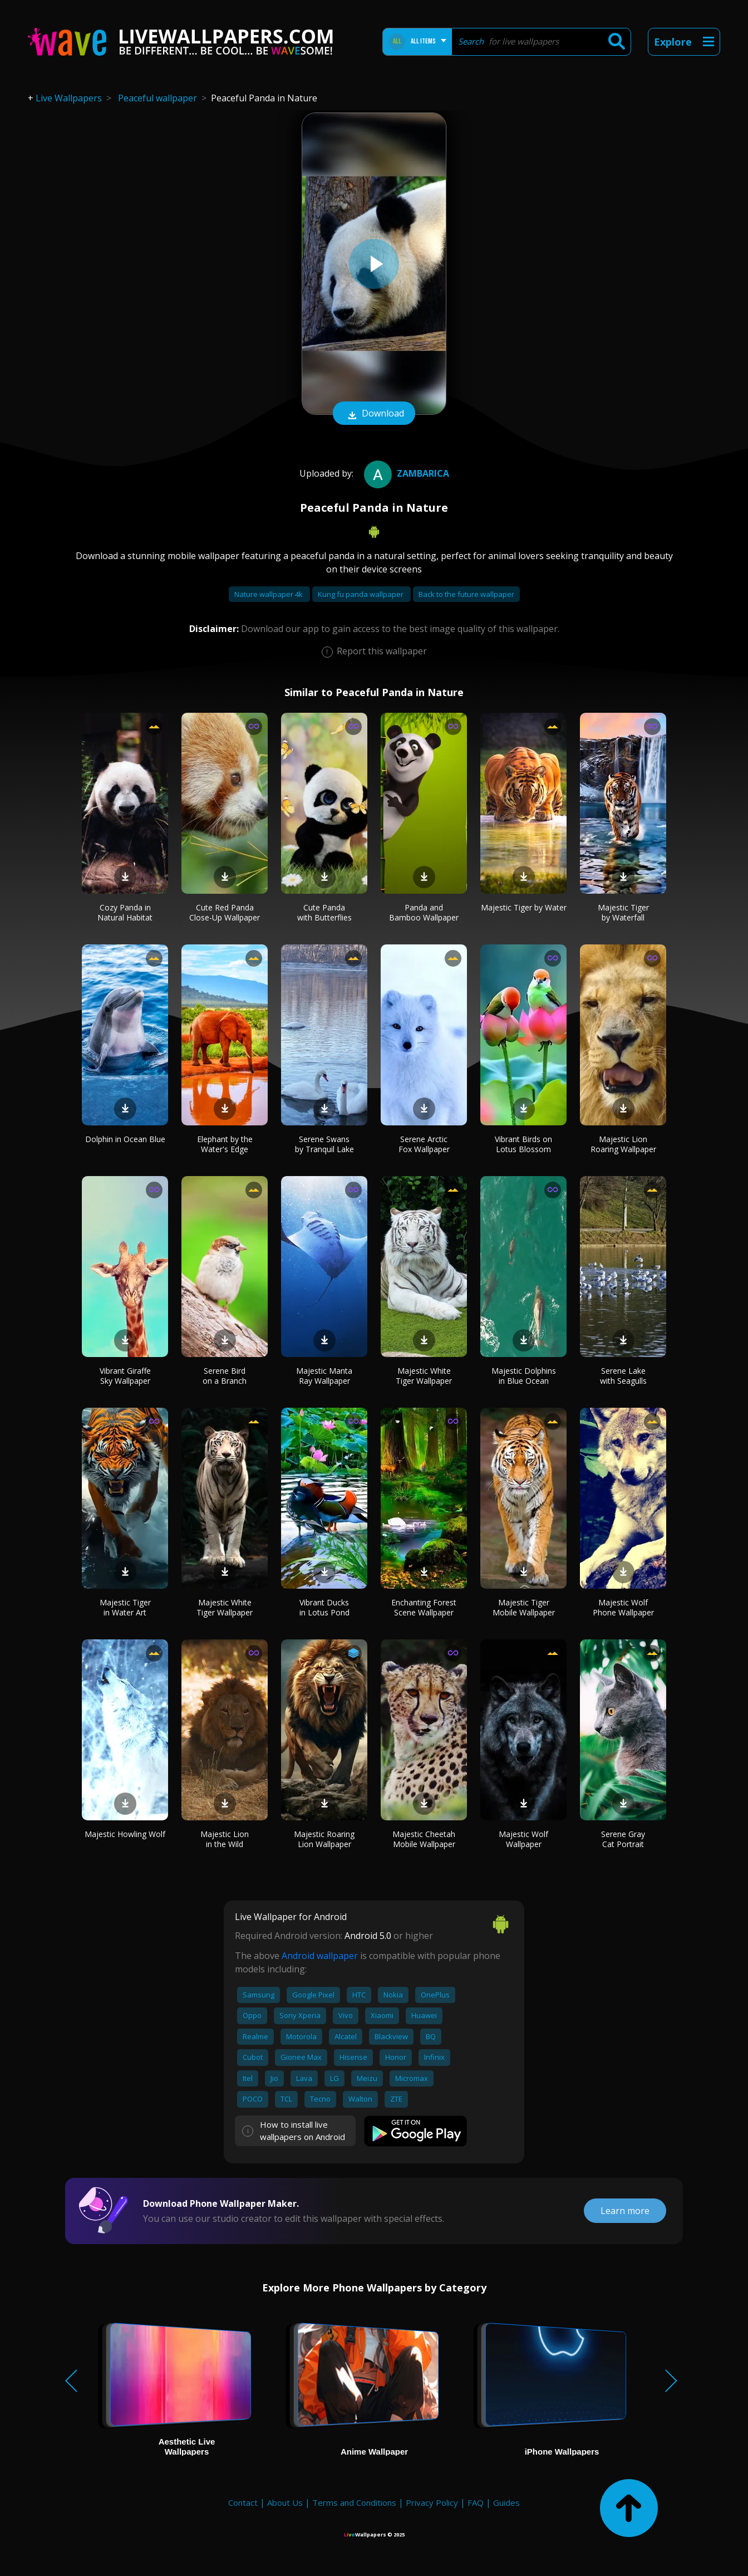  What do you see at coordinates (324, 1607) in the screenshot?
I see `Vibrant Ducks in Lotus Pond` at bounding box center [324, 1607].